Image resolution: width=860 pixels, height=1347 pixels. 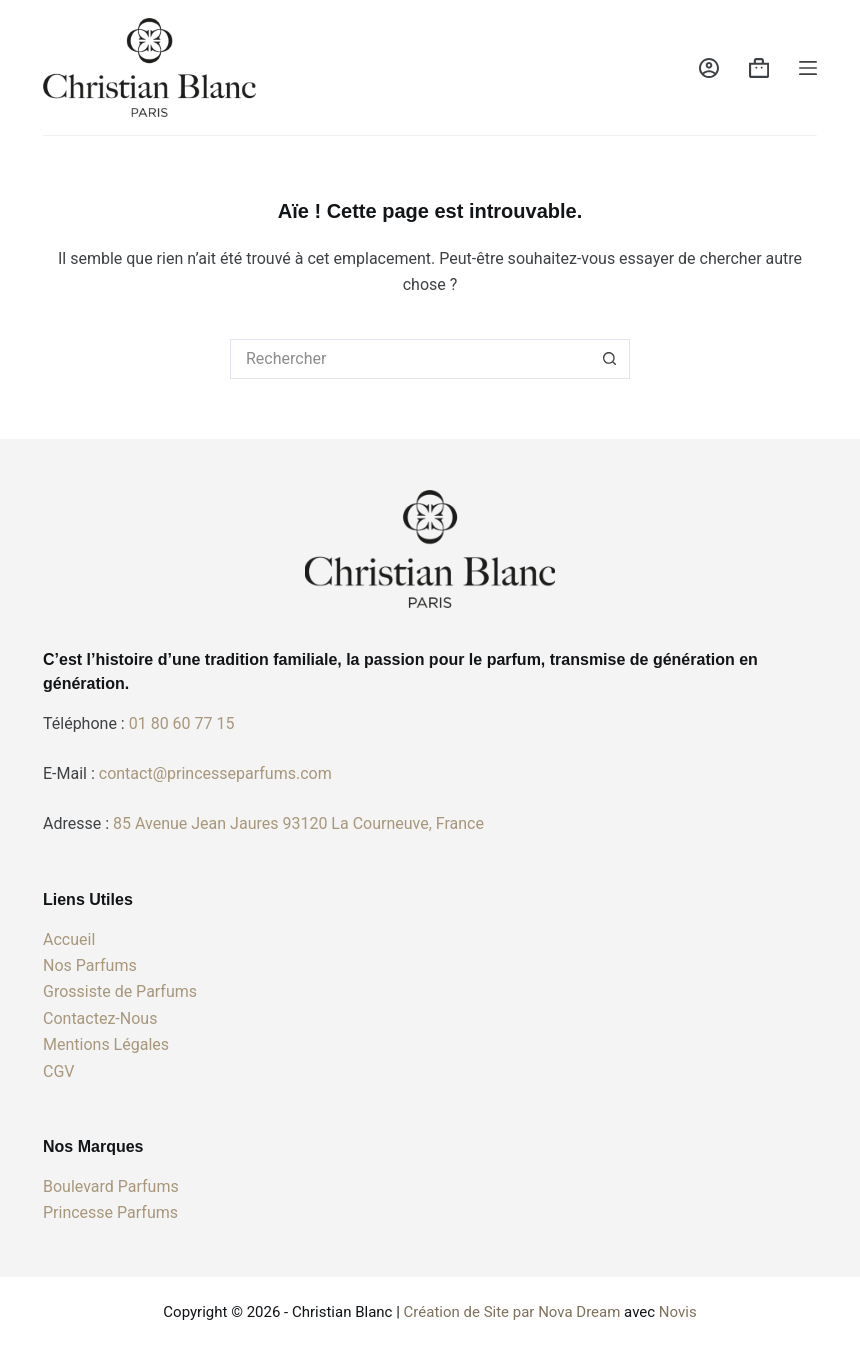 What do you see at coordinates (215, 773) in the screenshot?
I see `contact@princesseparfums.com` at bounding box center [215, 773].